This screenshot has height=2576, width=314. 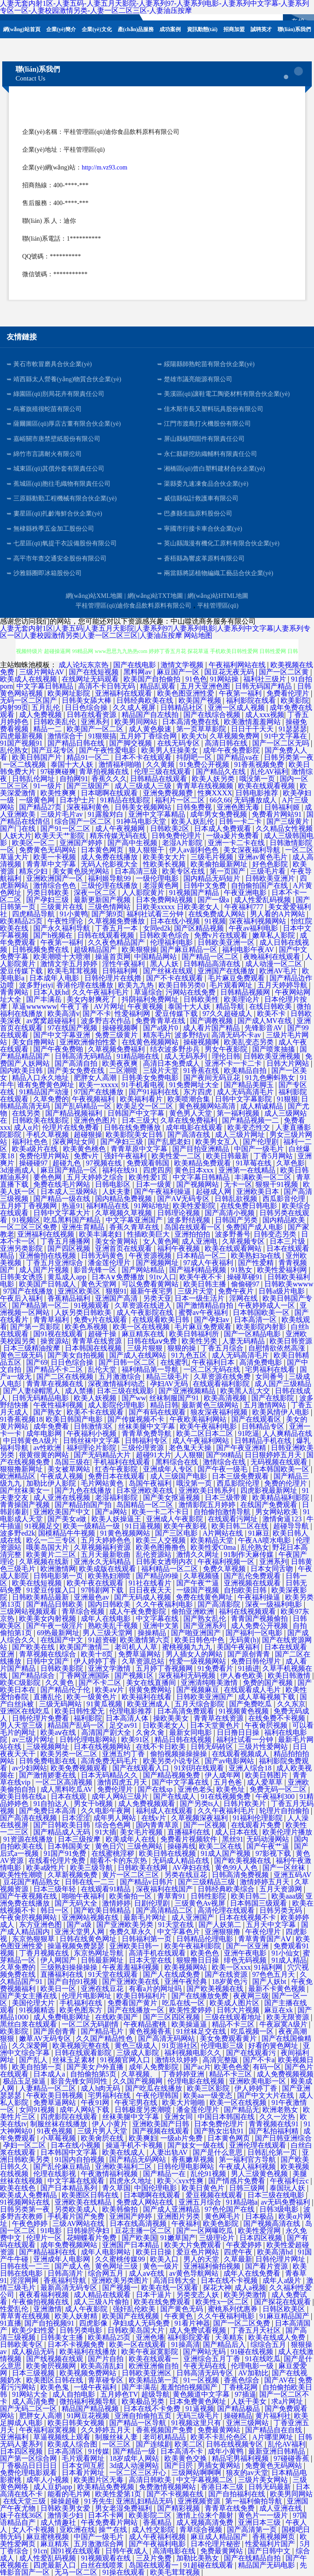 What do you see at coordinates (202, 1070) in the screenshot?
I see `91香蕉在线` at bounding box center [202, 1070].